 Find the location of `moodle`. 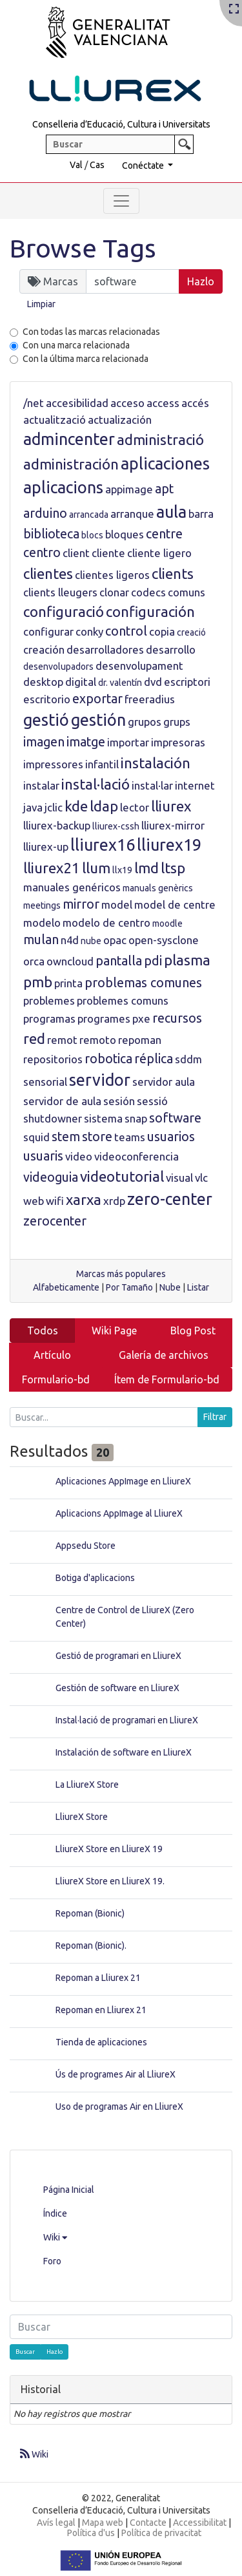

moodle is located at coordinates (167, 923).